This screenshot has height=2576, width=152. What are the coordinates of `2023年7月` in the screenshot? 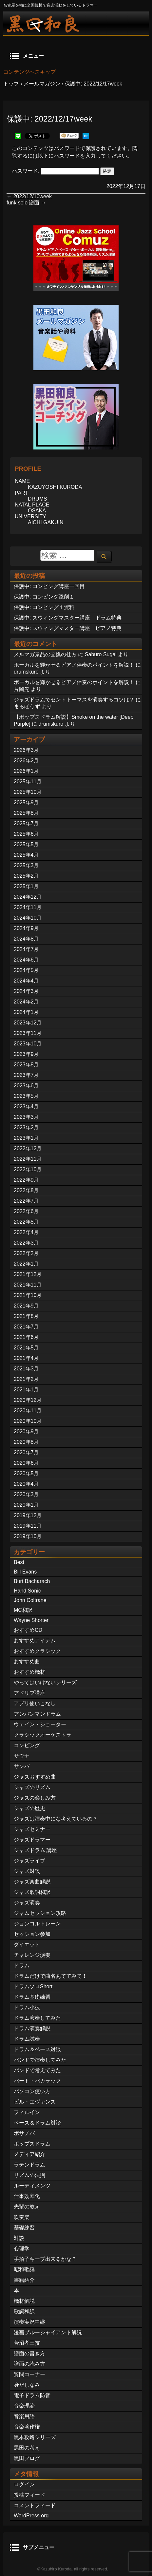 It's located at (26, 1075).